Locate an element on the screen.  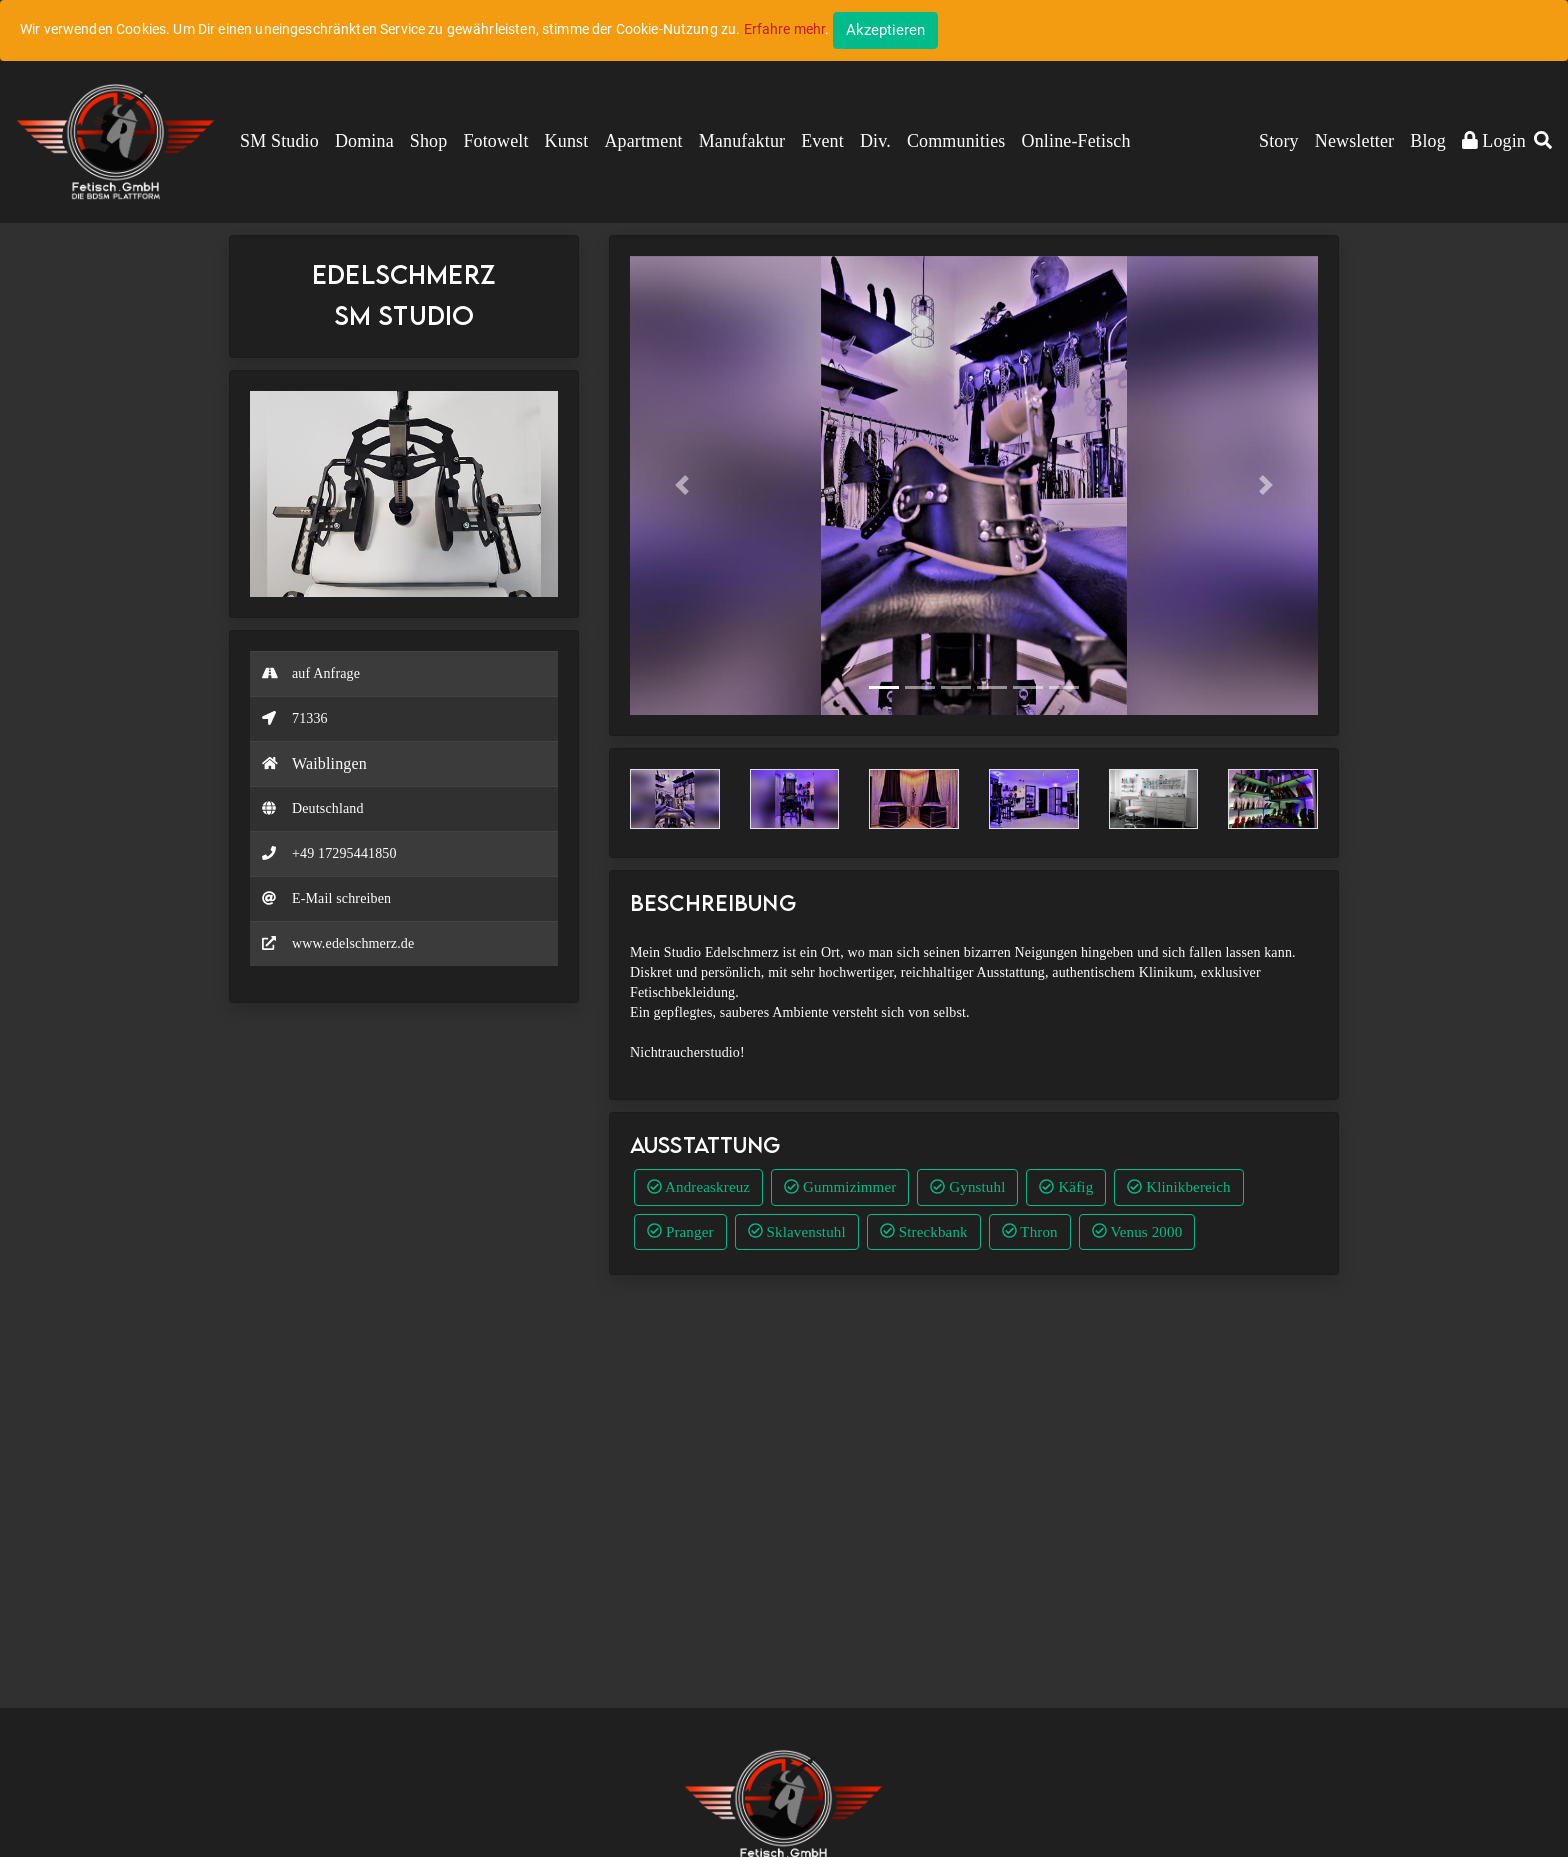
SM Studio is located at coordinates (279, 141).